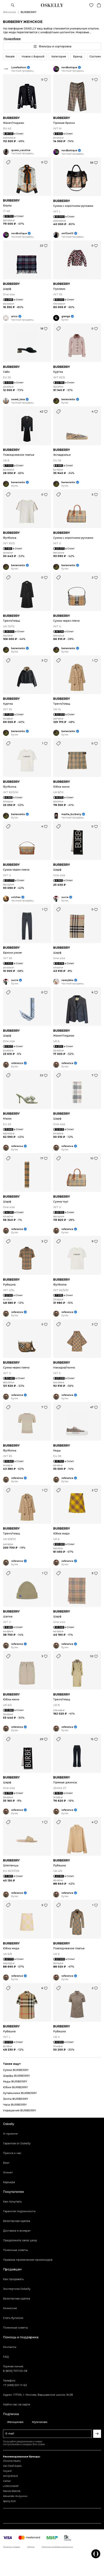 This screenshot has height=2576, width=104. I want to click on Этикет, so click(8, 2172).